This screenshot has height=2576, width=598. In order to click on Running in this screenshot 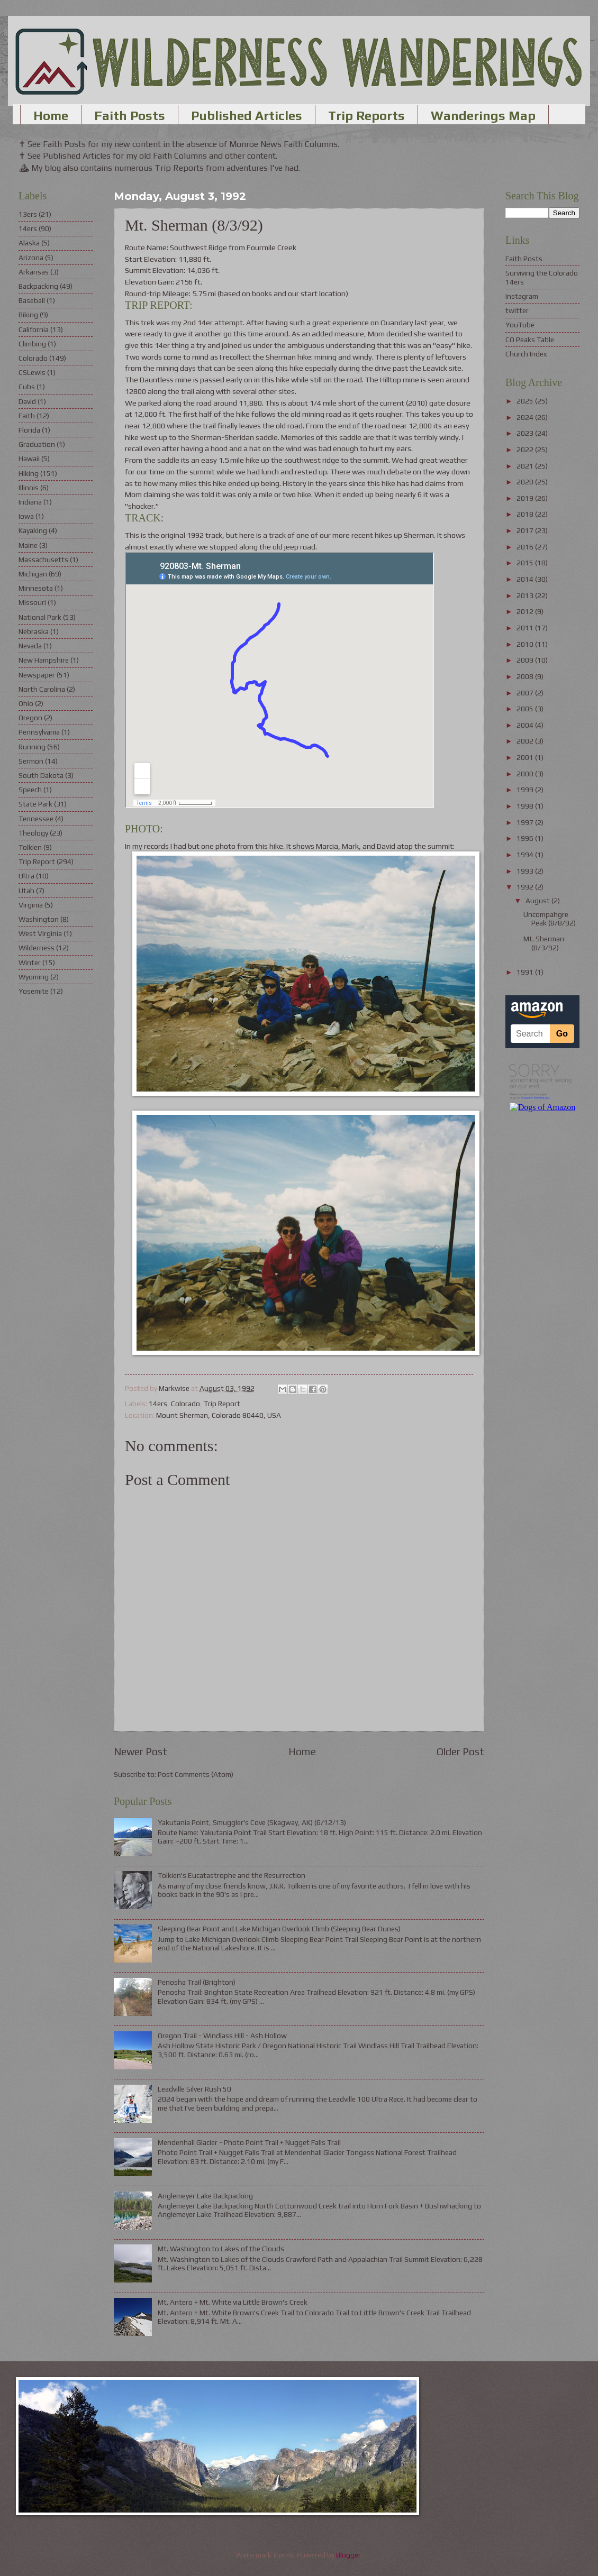, I will do `click(32, 746)`.